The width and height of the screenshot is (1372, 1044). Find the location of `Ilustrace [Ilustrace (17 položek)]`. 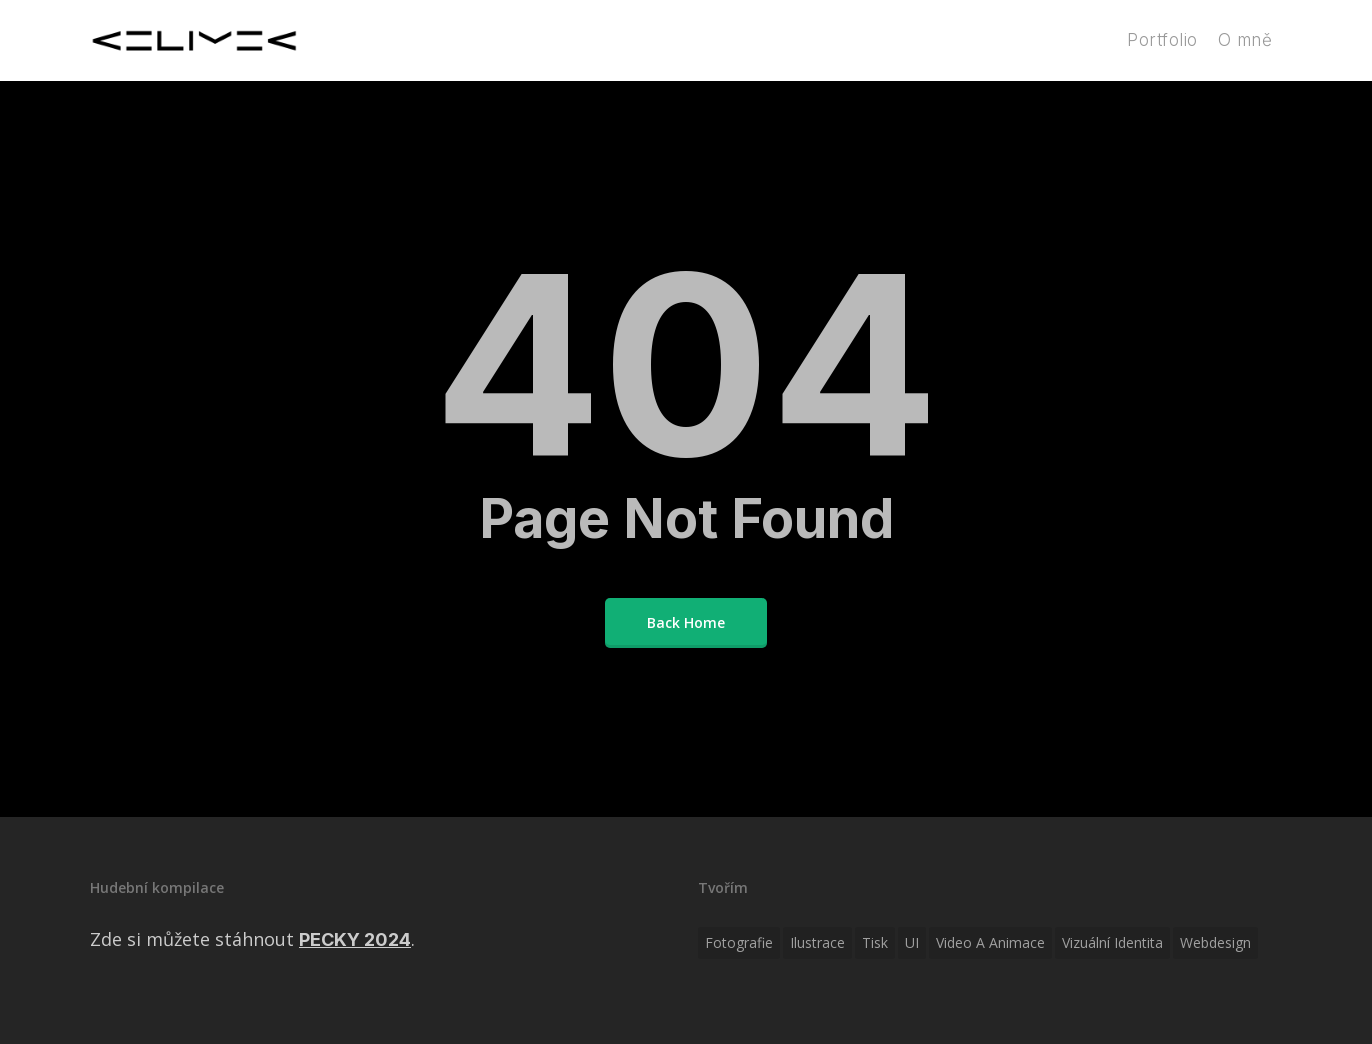

Ilustrace [Ilustrace (17 položek)] is located at coordinates (817, 942).